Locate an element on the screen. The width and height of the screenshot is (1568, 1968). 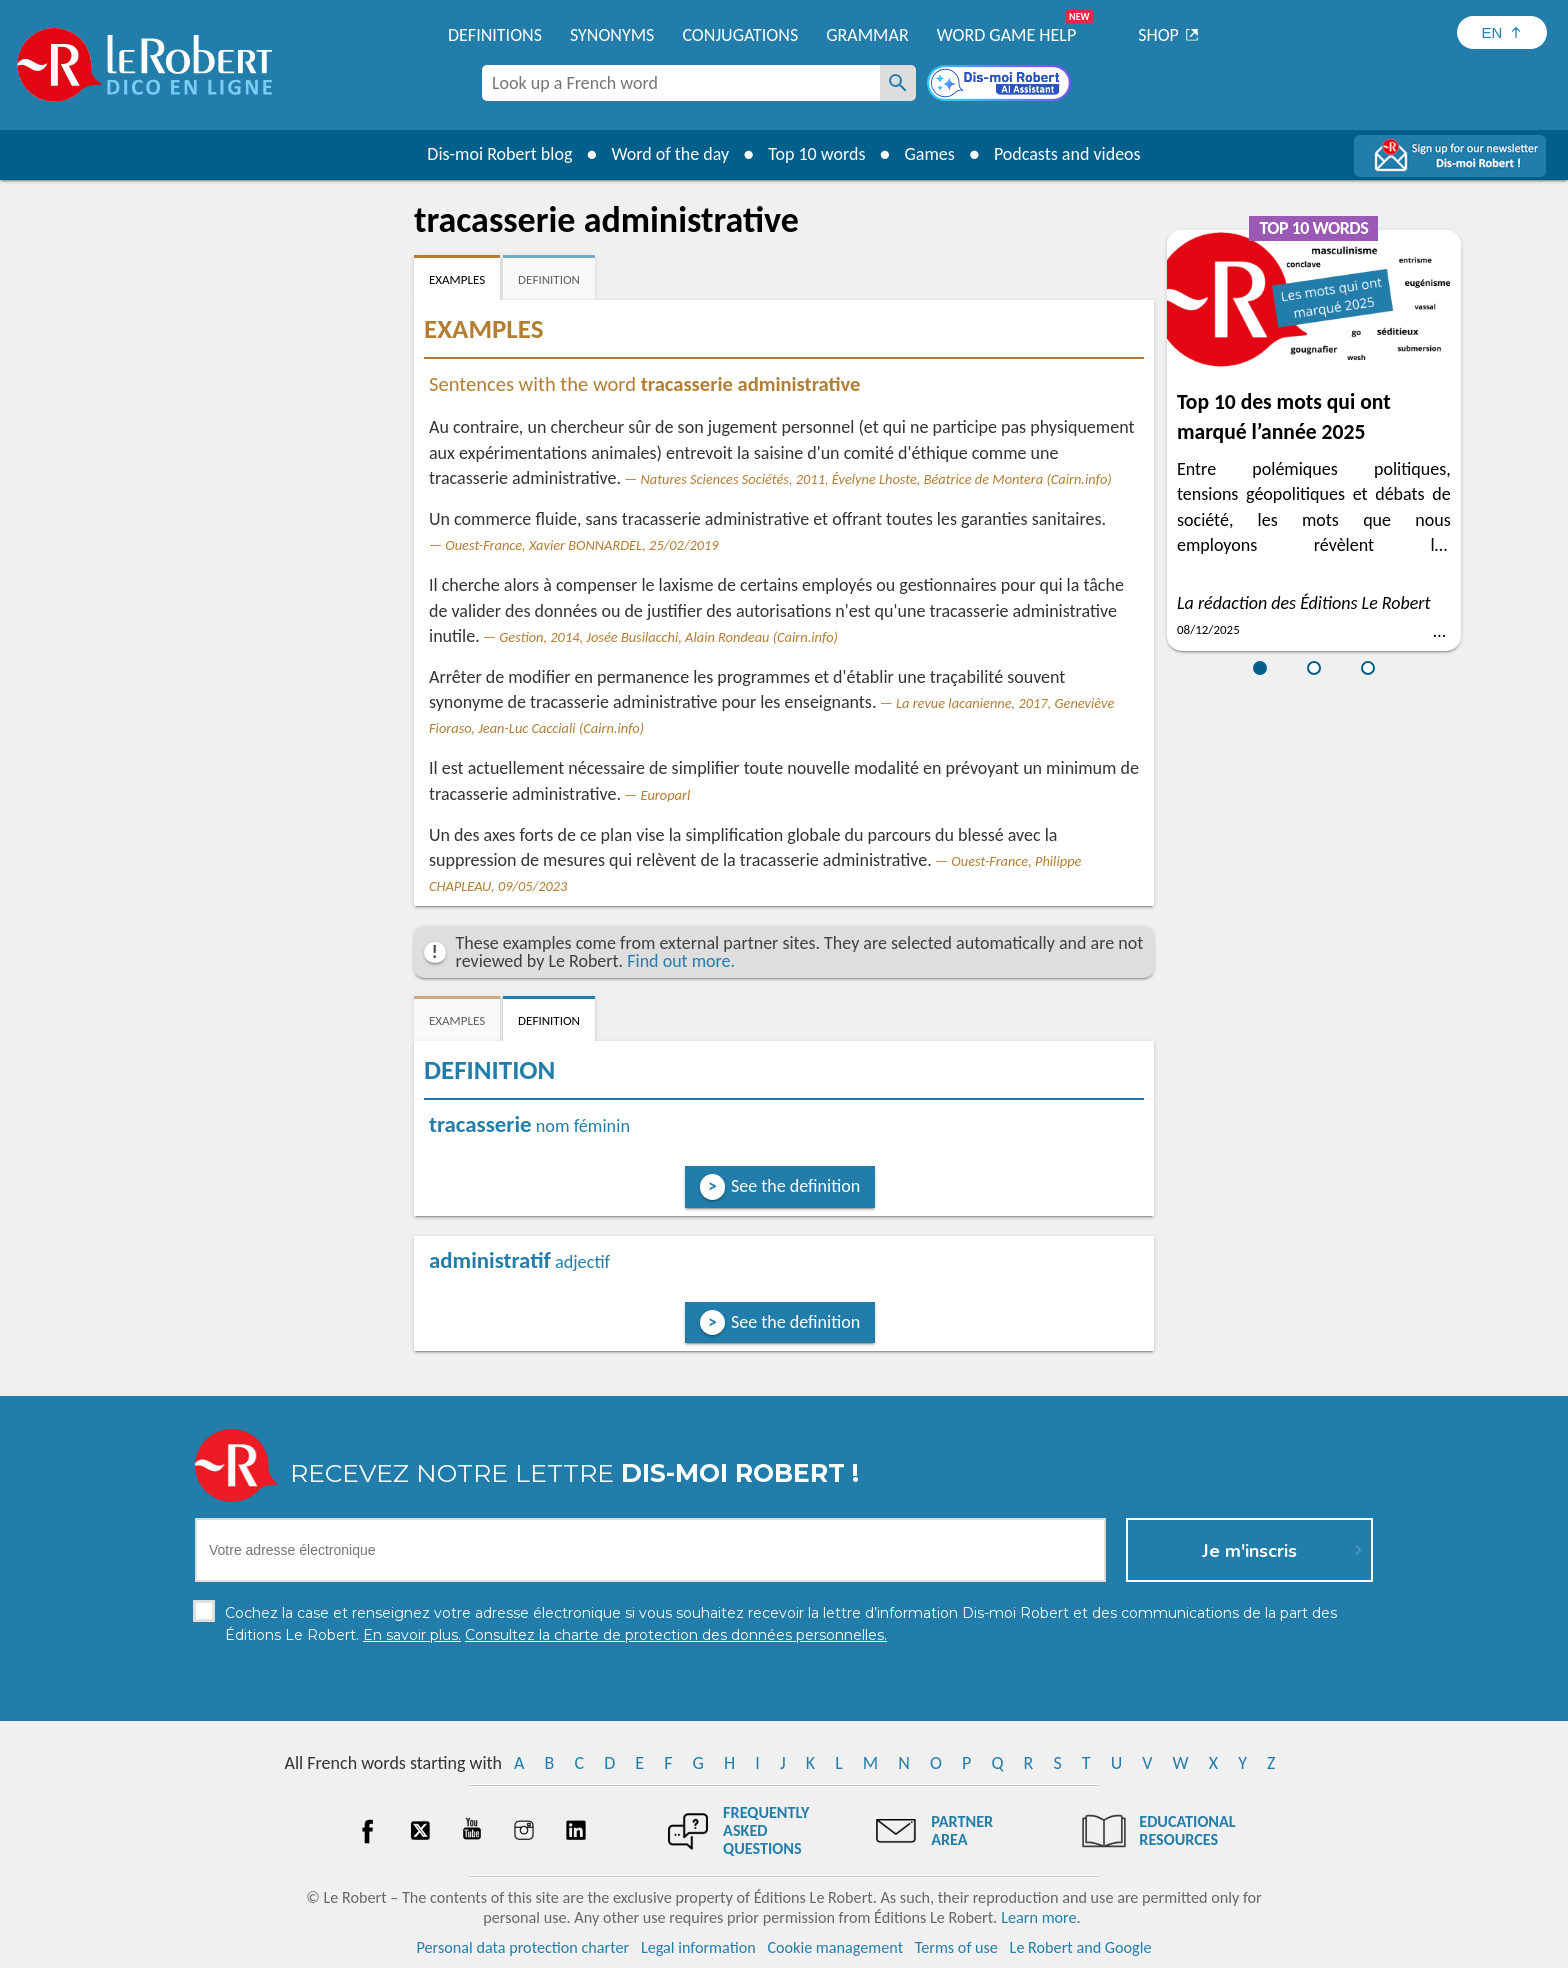
[Dis-moi Robert] is located at coordinates (1001, 85).